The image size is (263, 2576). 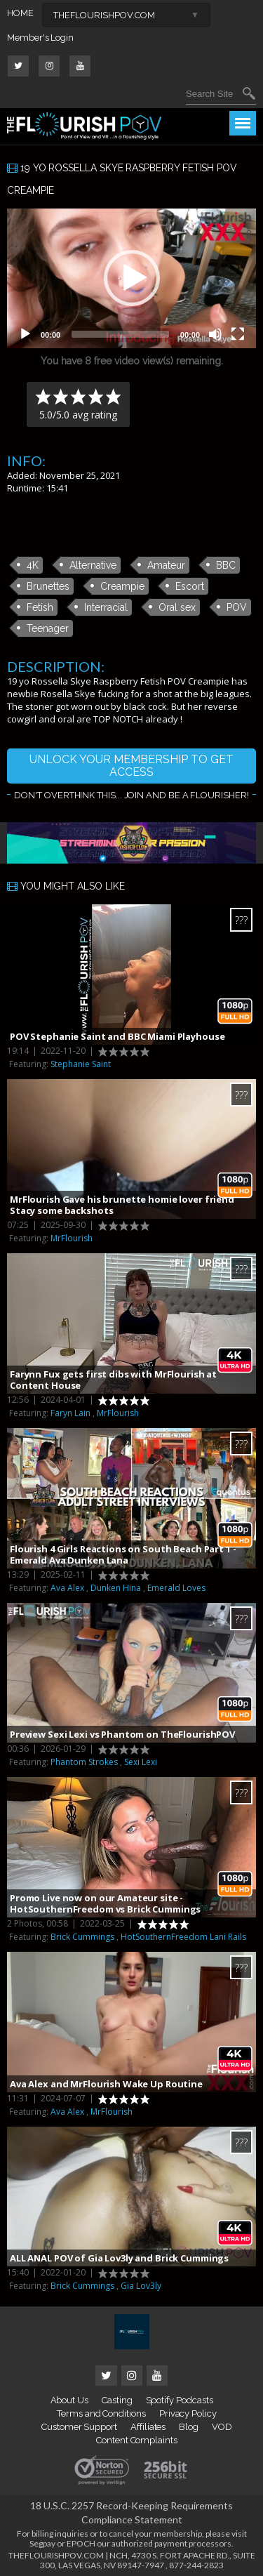 I want to click on VOD, so click(x=222, y=2427).